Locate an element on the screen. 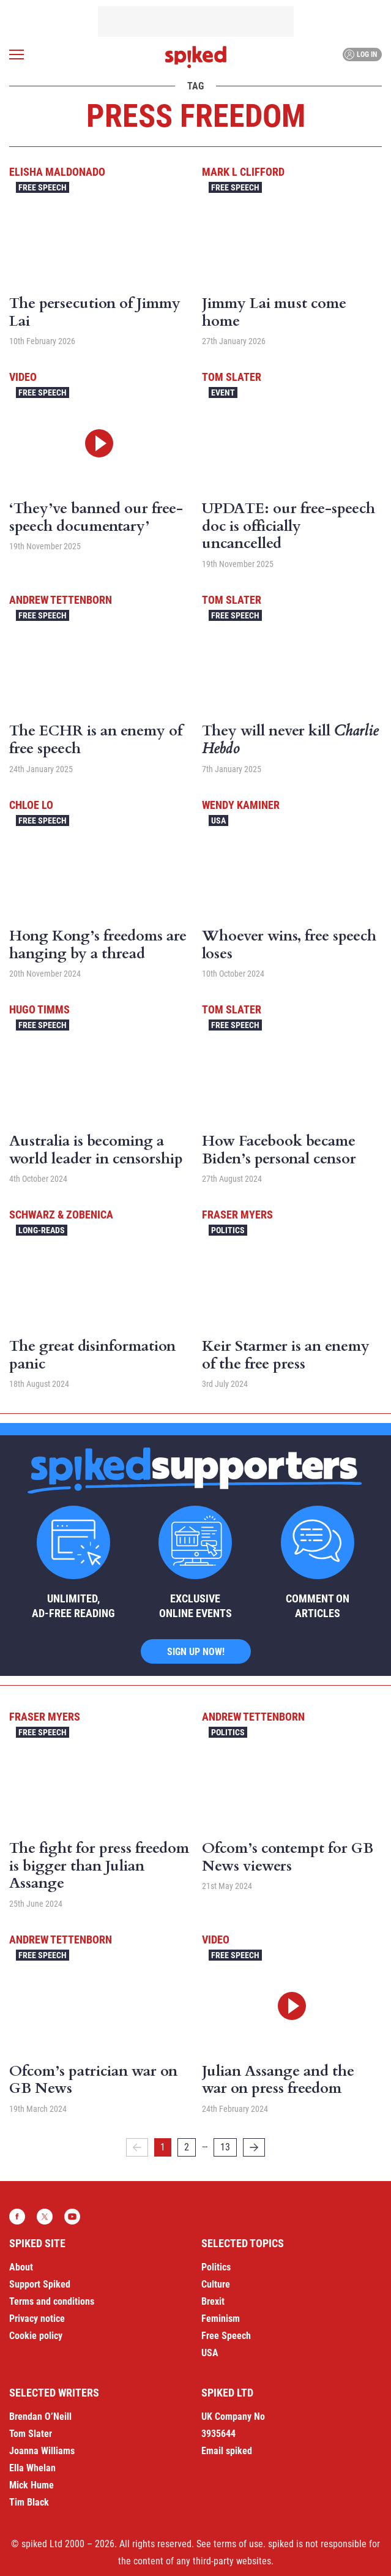  Facebook is located at coordinates (17, 2217).